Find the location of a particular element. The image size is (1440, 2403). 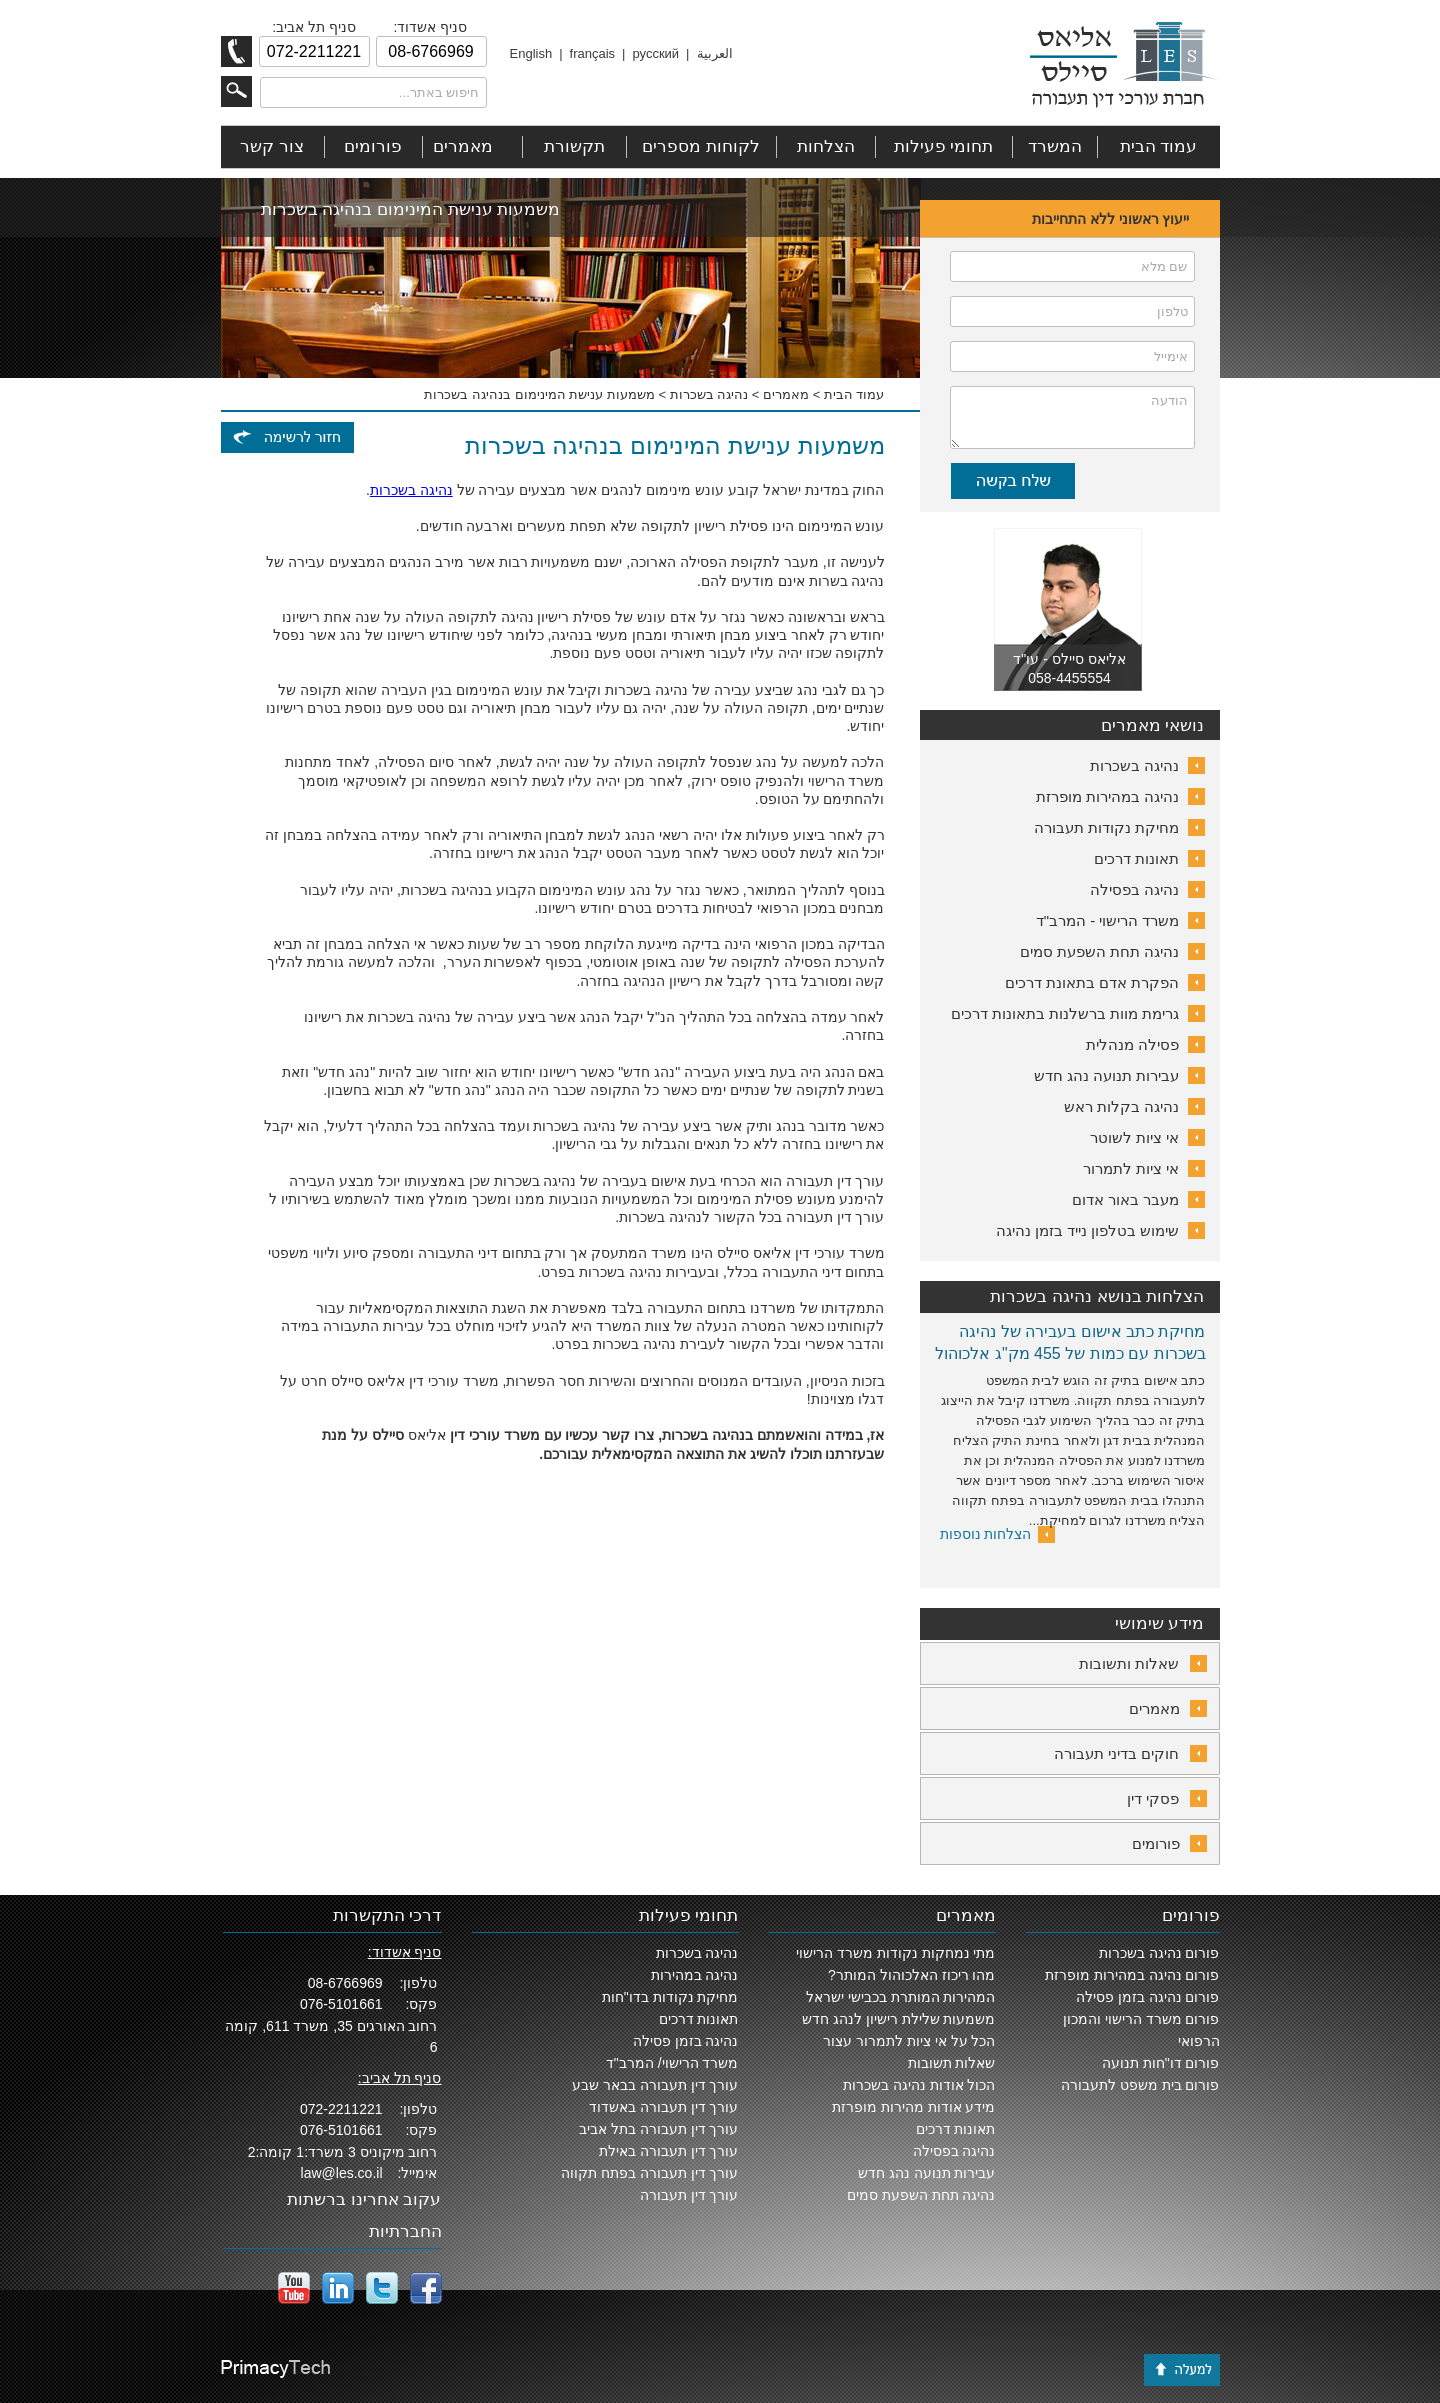

facebook is located at coordinates (426, 2288).